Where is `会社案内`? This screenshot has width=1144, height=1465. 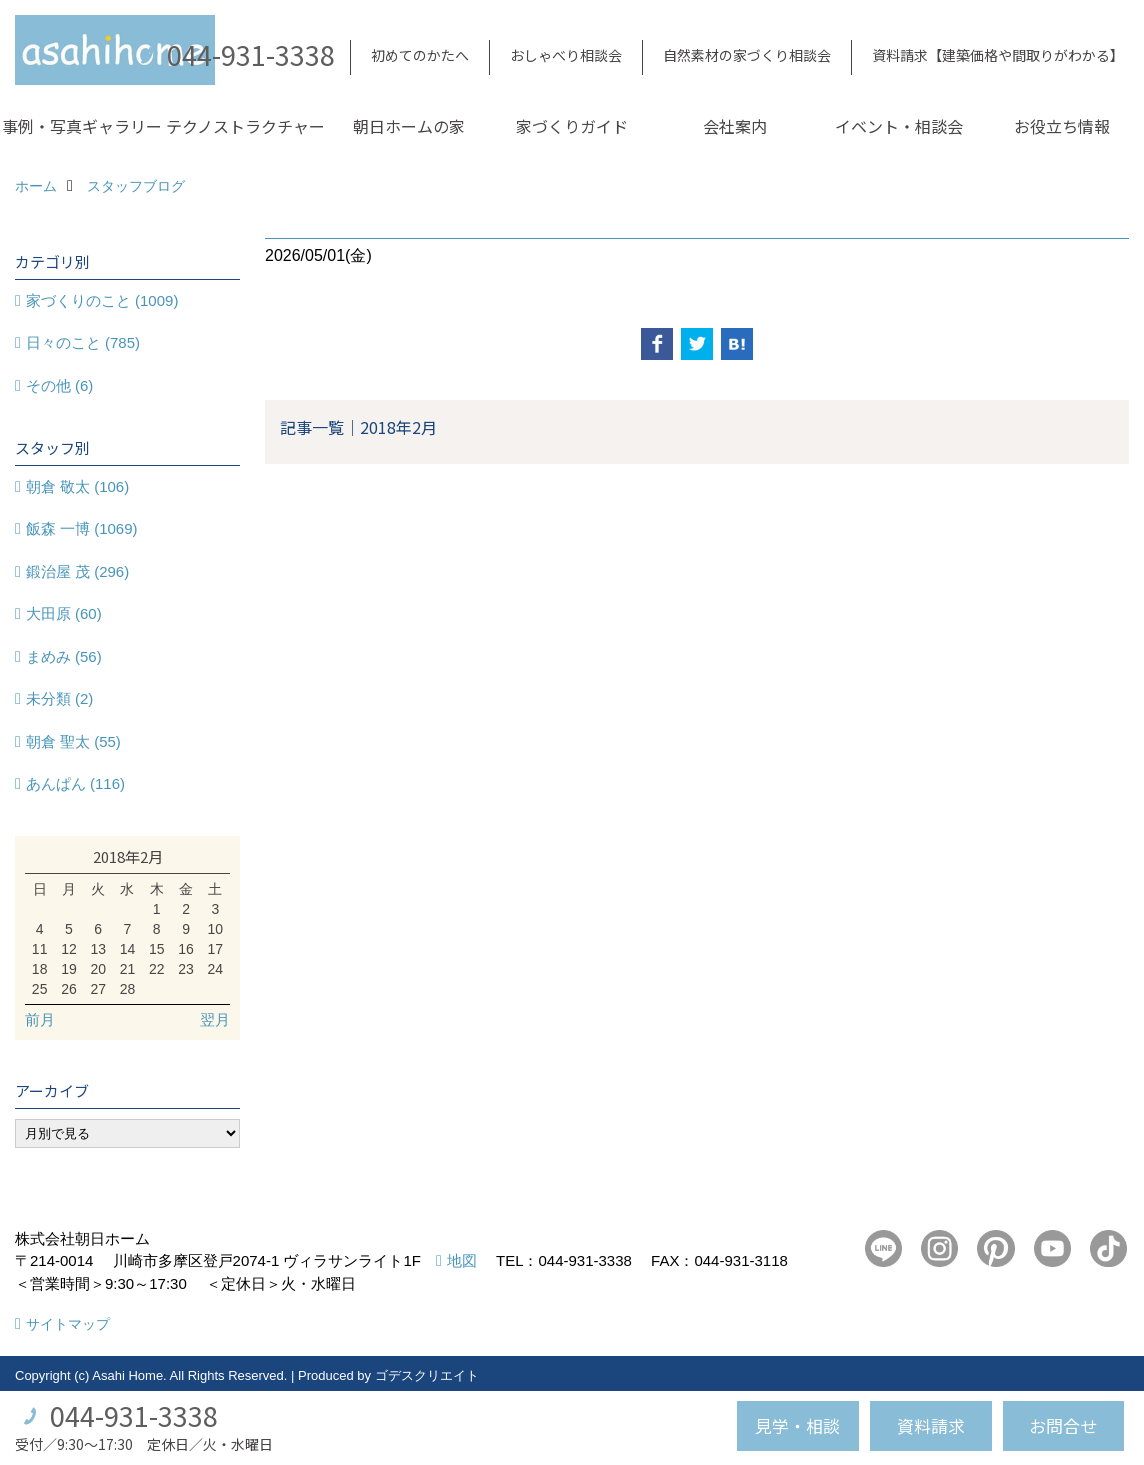 会社案内 is located at coordinates (735, 126).